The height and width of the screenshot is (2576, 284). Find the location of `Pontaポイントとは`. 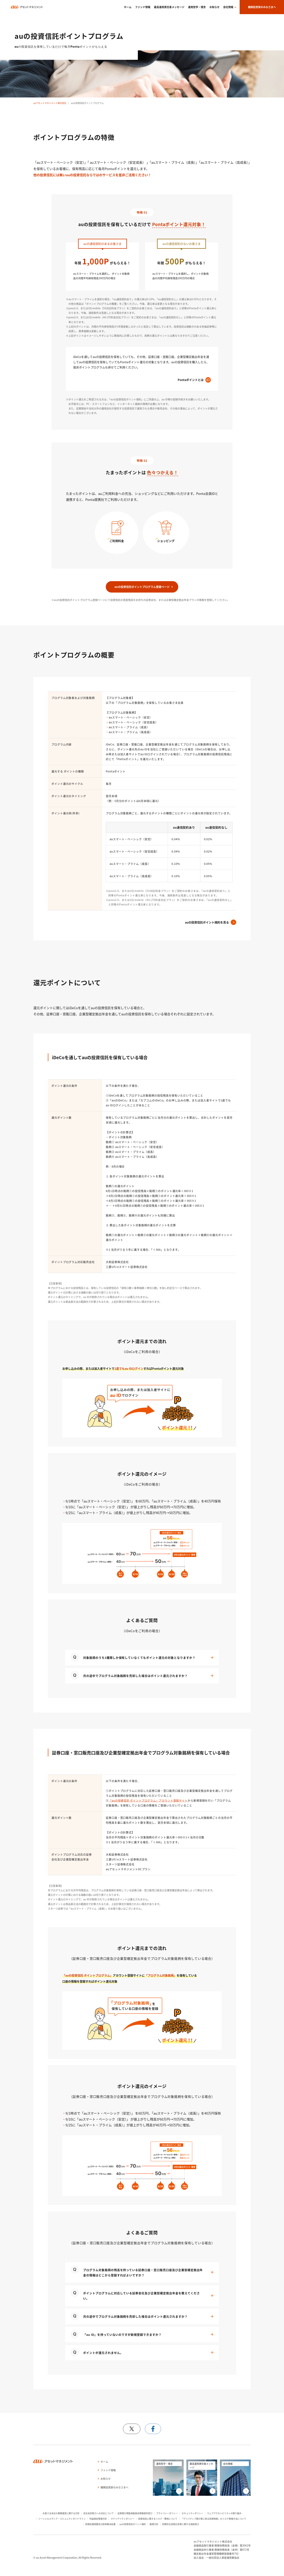

Pontaポイントとは is located at coordinates (194, 380).